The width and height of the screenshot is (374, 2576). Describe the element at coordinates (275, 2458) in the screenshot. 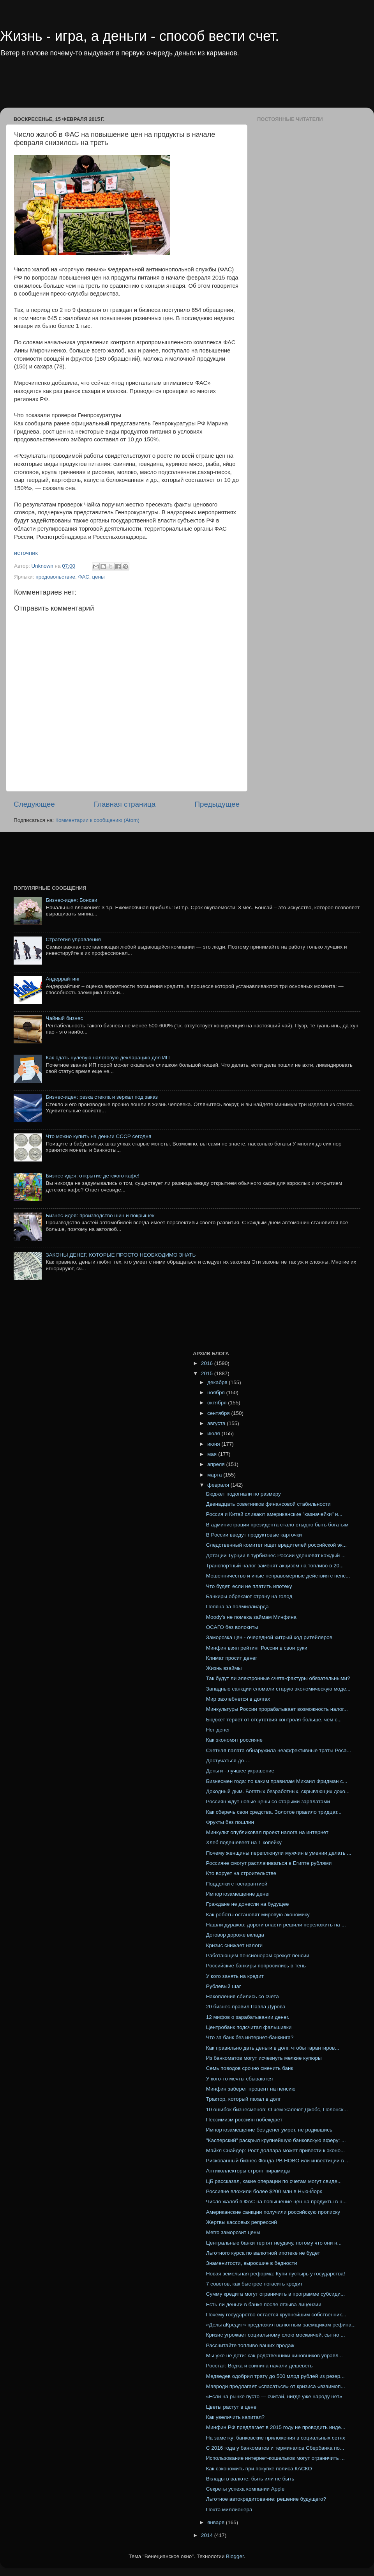

I see `Использование интернет-кошельков могут ограничить ...` at that location.